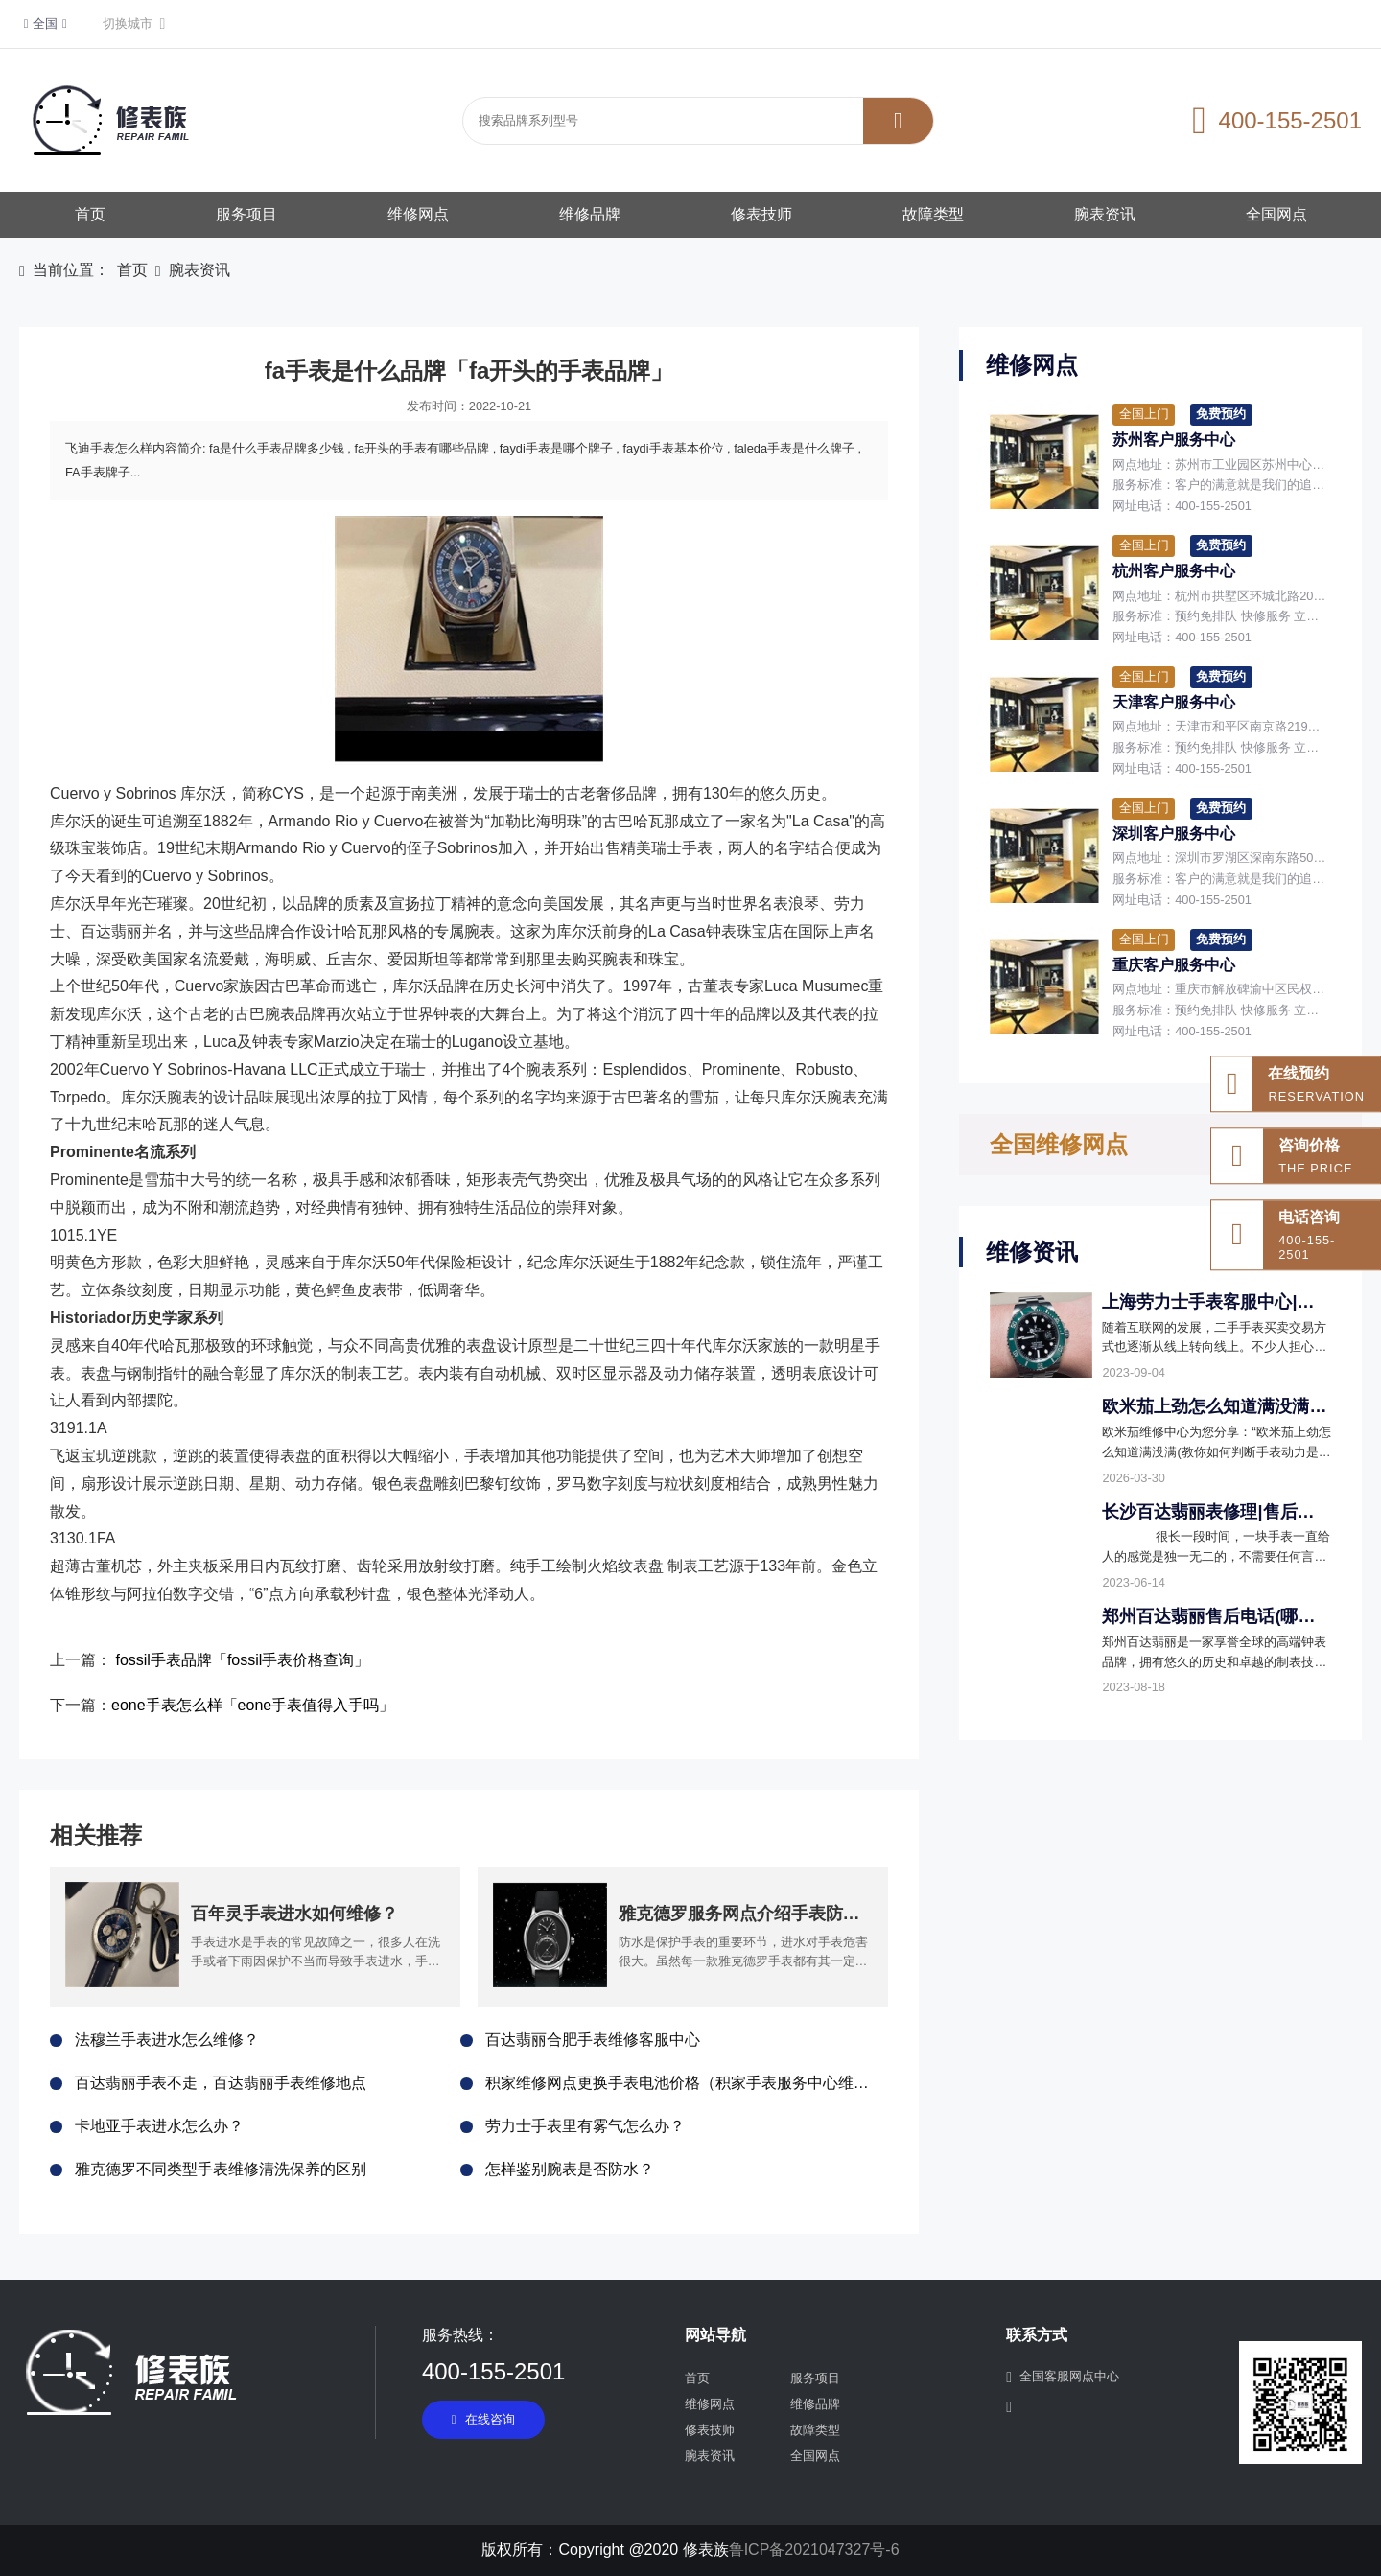  Describe the element at coordinates (814, 2549) in the screenshot. I see `鲁ICP备2021047327号-6` at that location.